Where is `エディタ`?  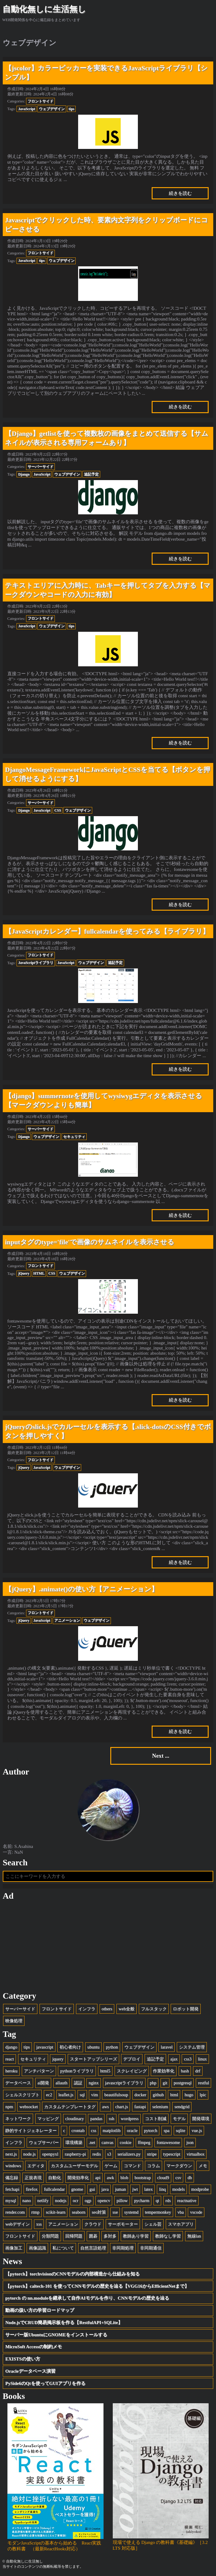 エディタ is located at coordinates (35, 2165).